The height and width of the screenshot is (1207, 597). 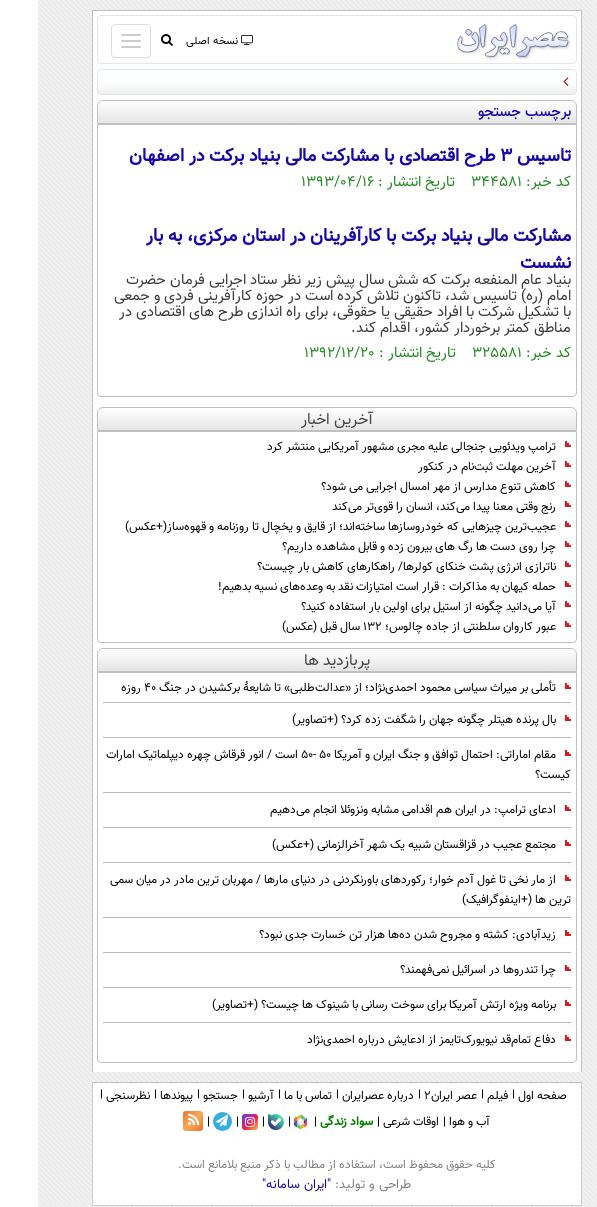 What do you see at coordinates (373, 1122) in the screenshot?
I see `اوقات شرعی` at bounding box center [373, 1122].